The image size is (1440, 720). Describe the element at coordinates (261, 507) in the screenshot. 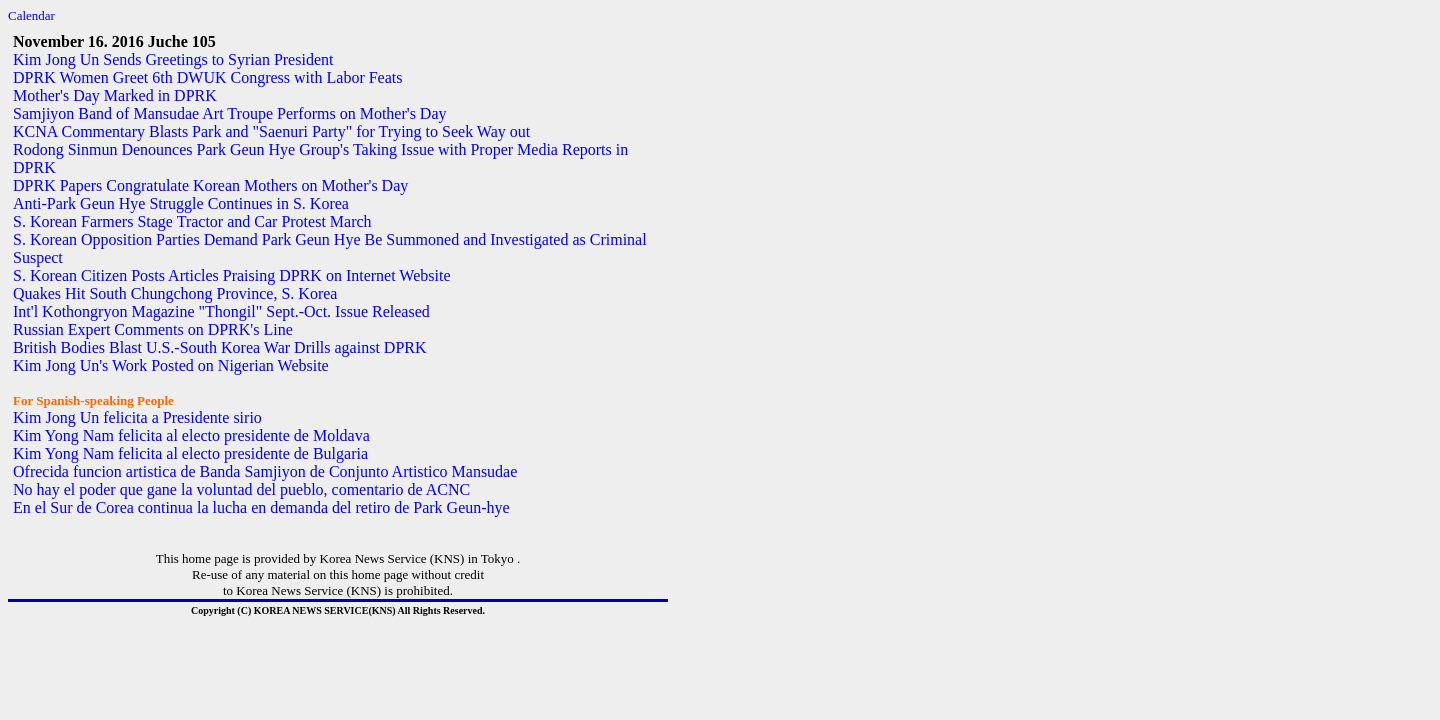

I see `En el Sur de Corea continua la lucha en demanda del retiro de Park Geun-hye` at that location.